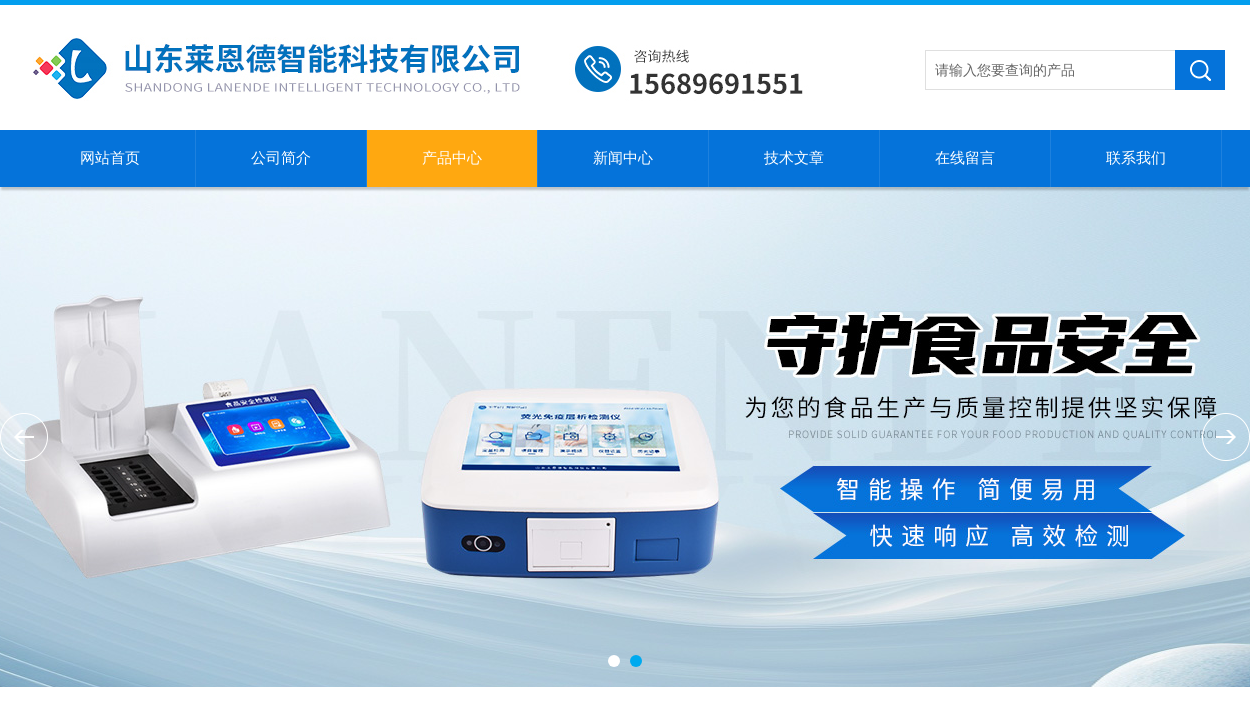 The image size is (1250, 720). Describe the element at coordinates (110, 158) in the screenshot. I see `网站首页` at that location.